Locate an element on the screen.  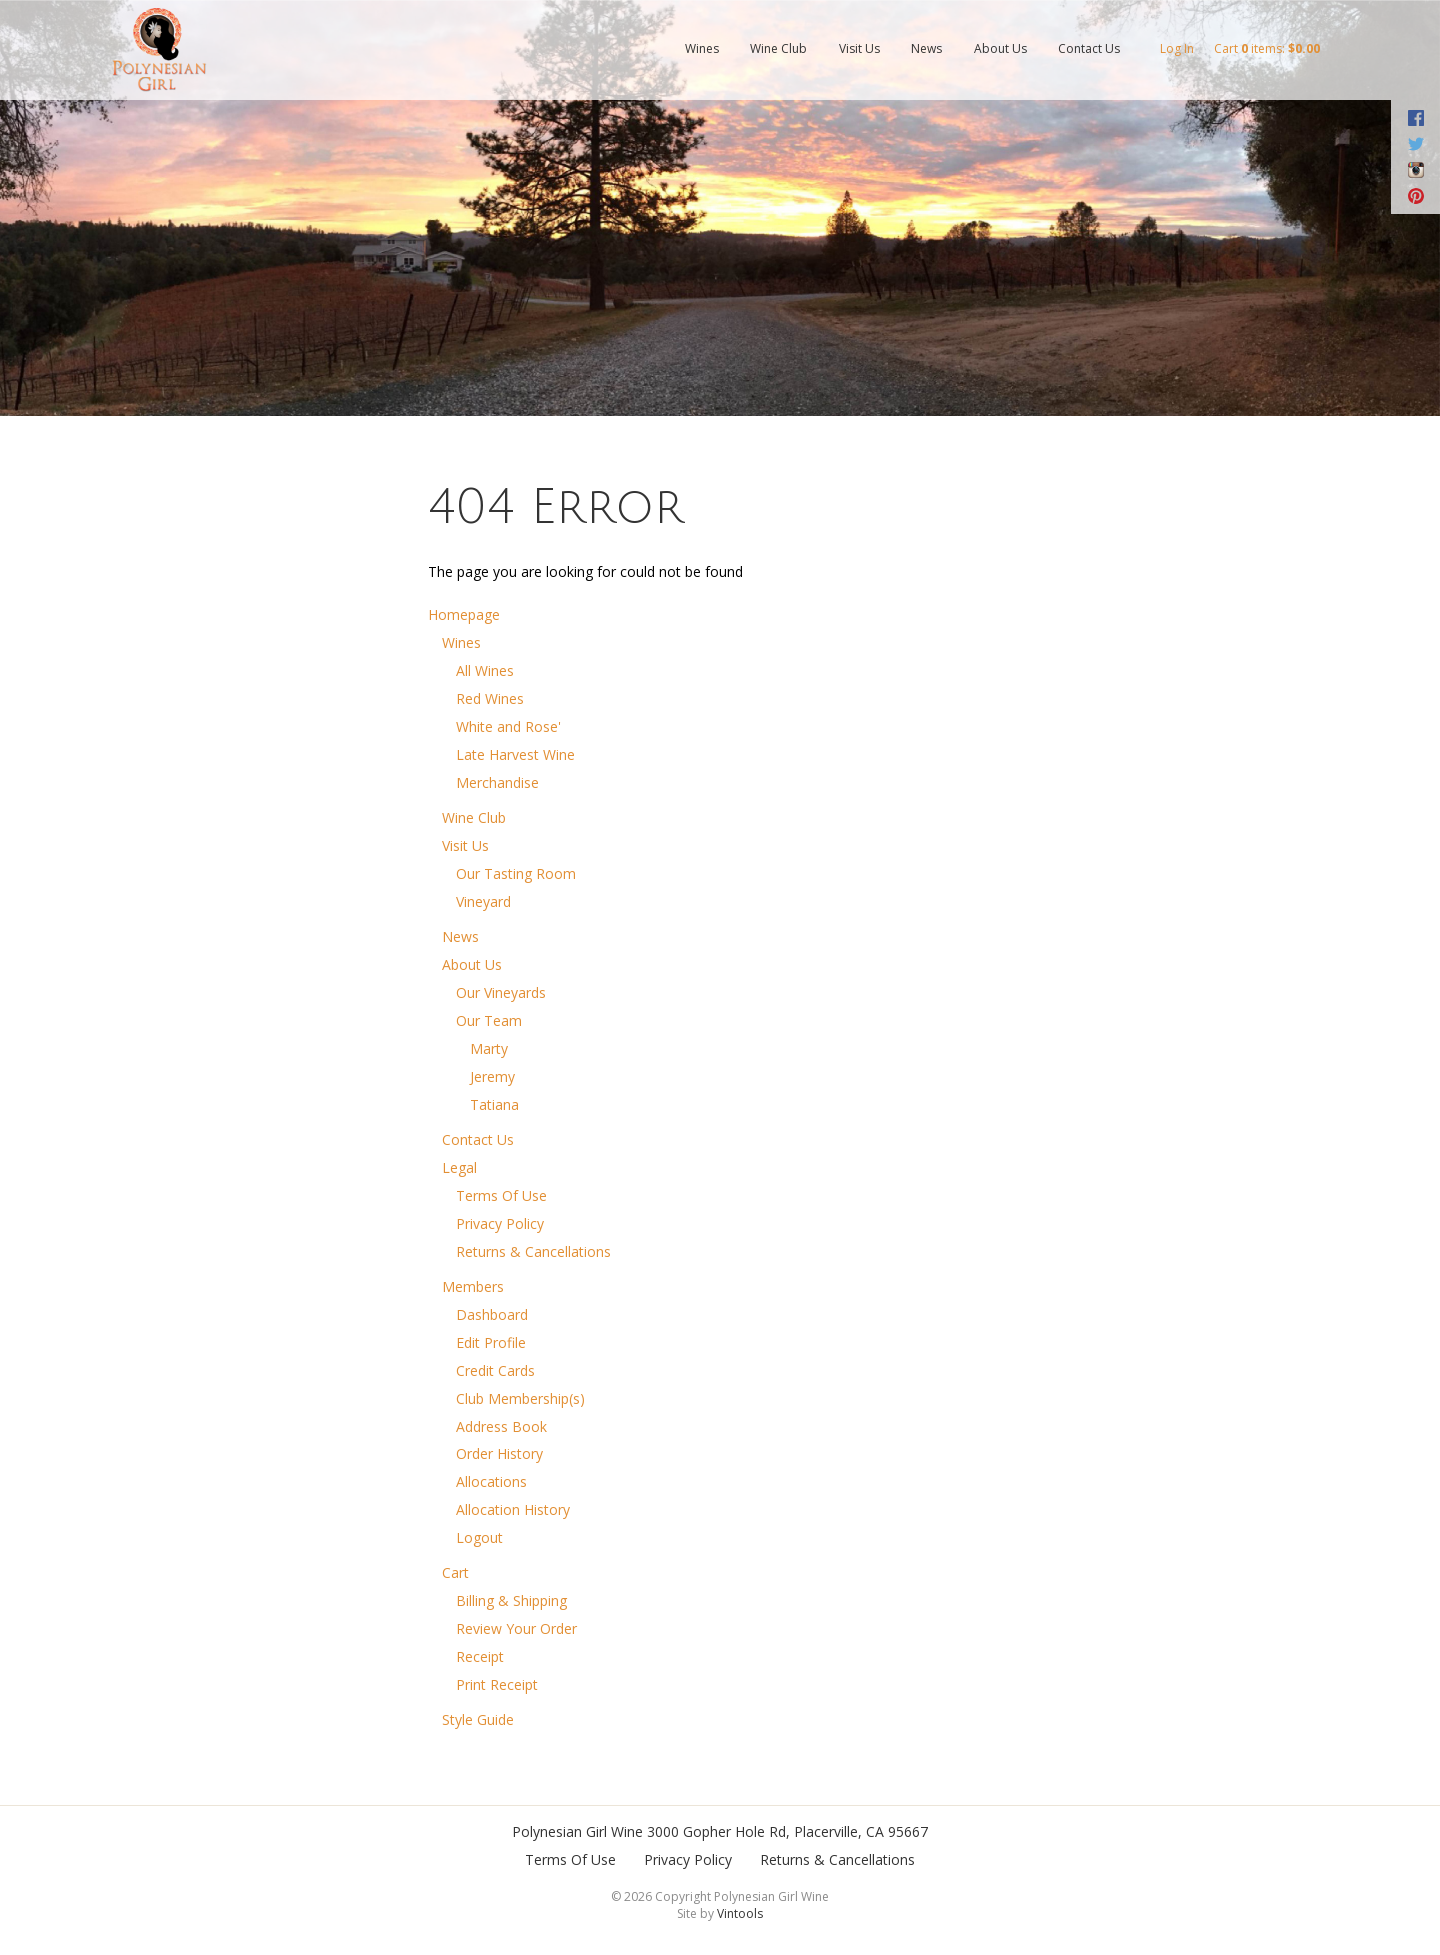
Dashboard is located at coordinates (492, 1314).